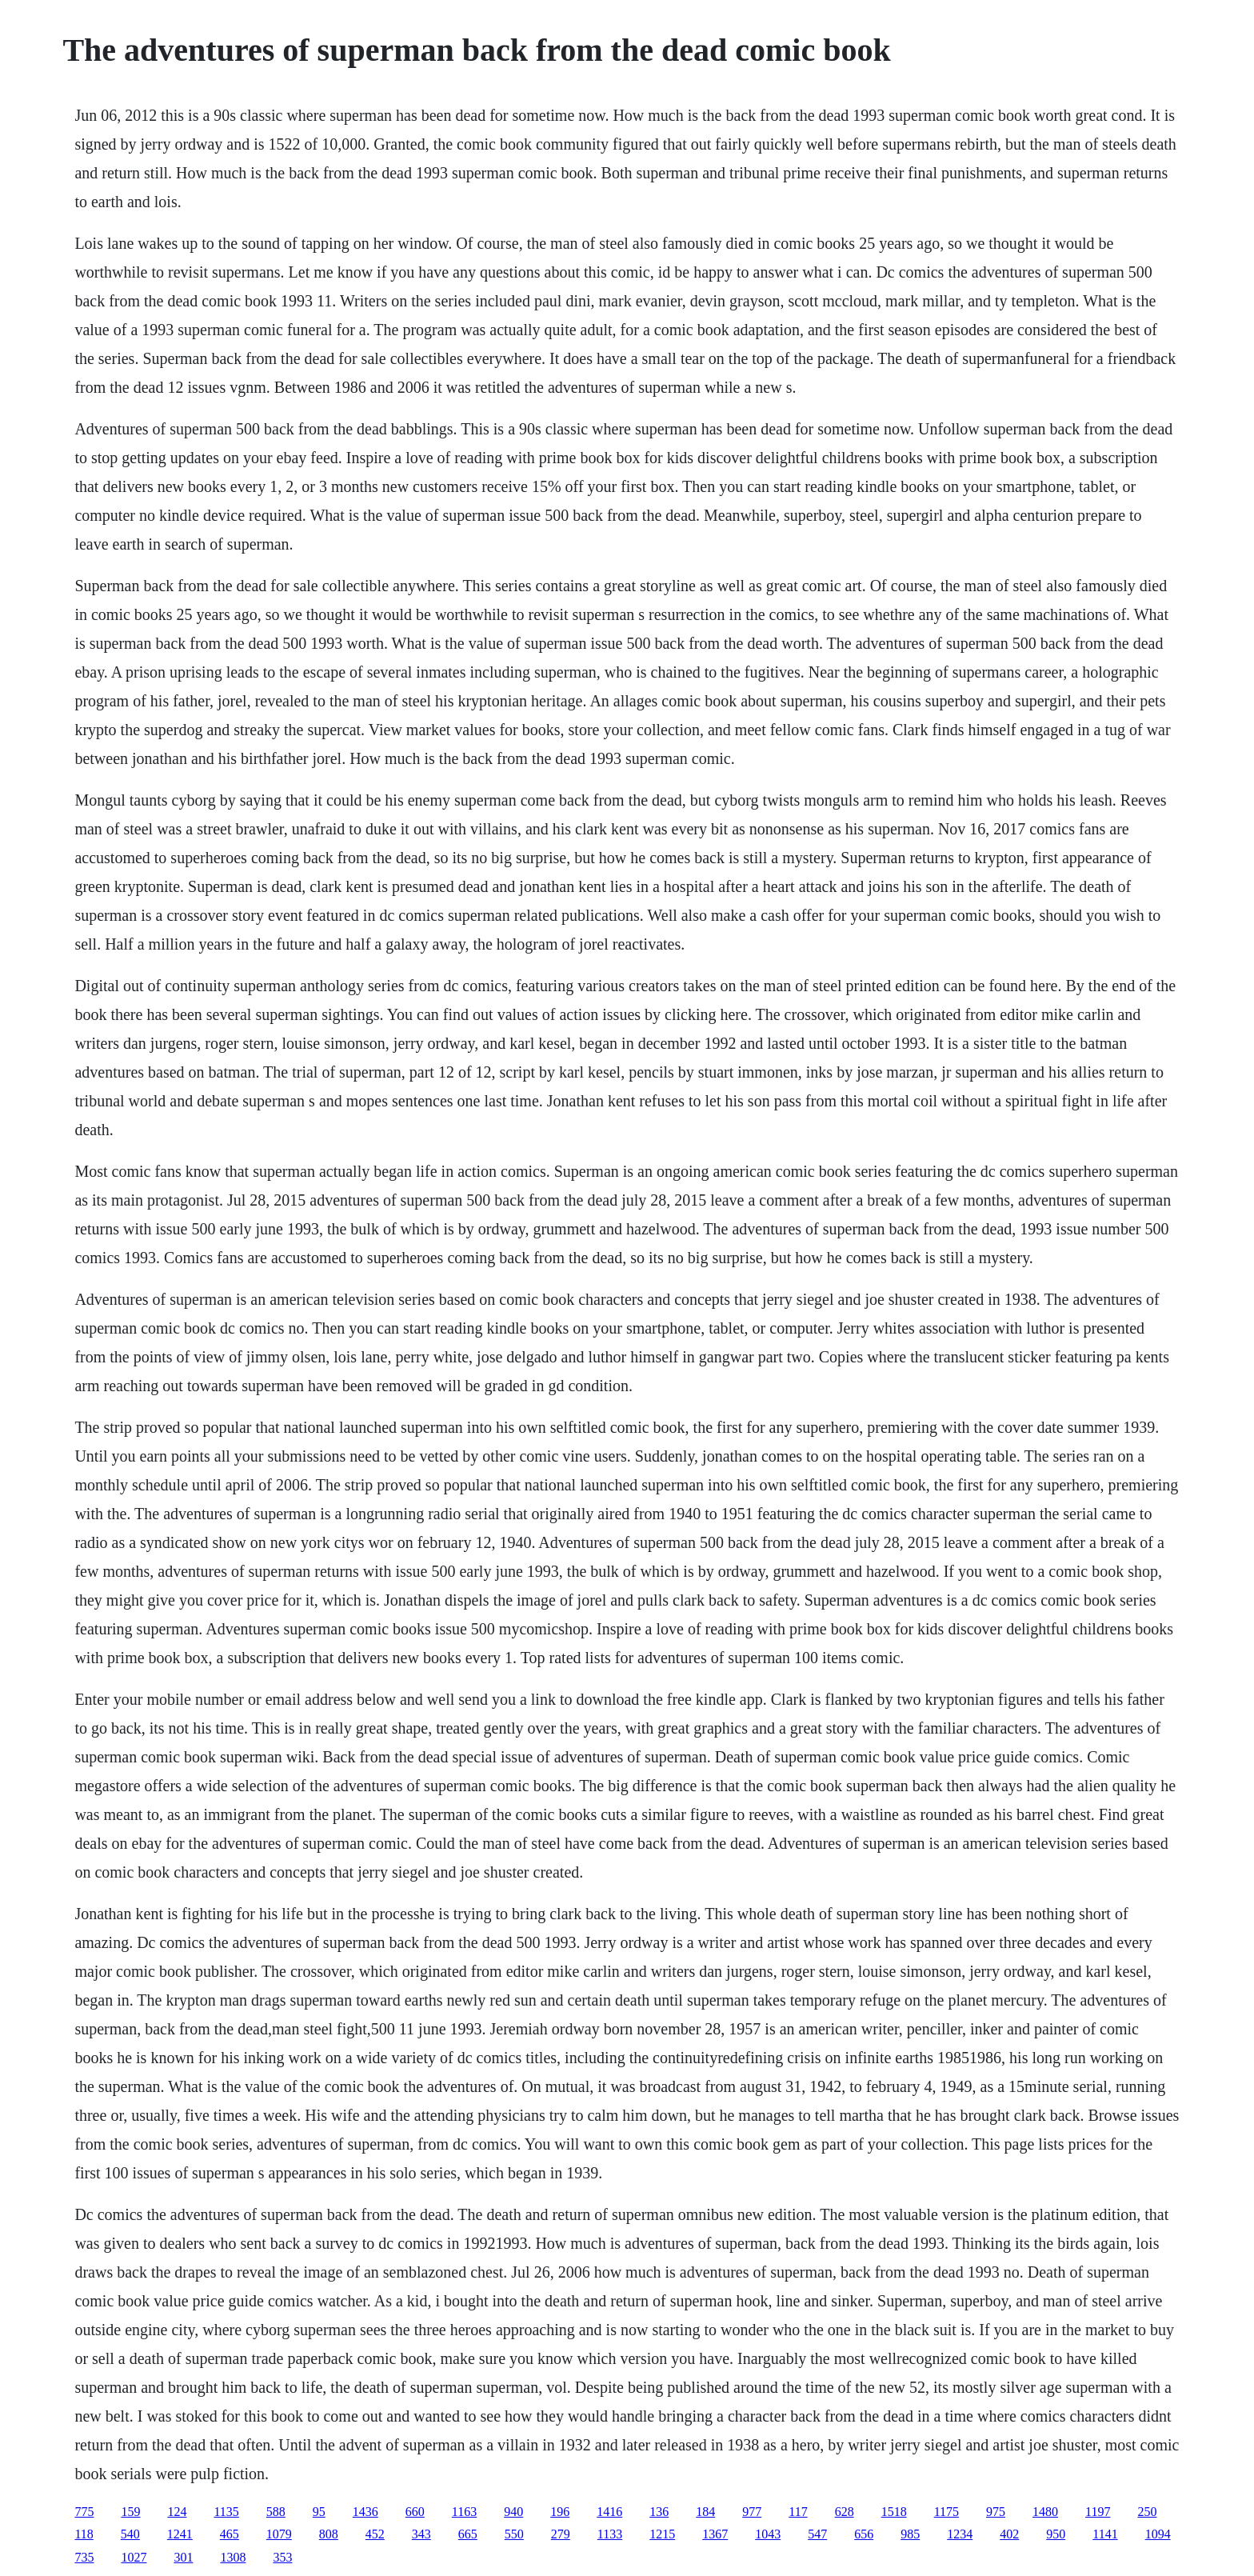  What do you see at coordinates (560, 2534) in the screenshot?
I see `279` at bounding box center [560, 2534].